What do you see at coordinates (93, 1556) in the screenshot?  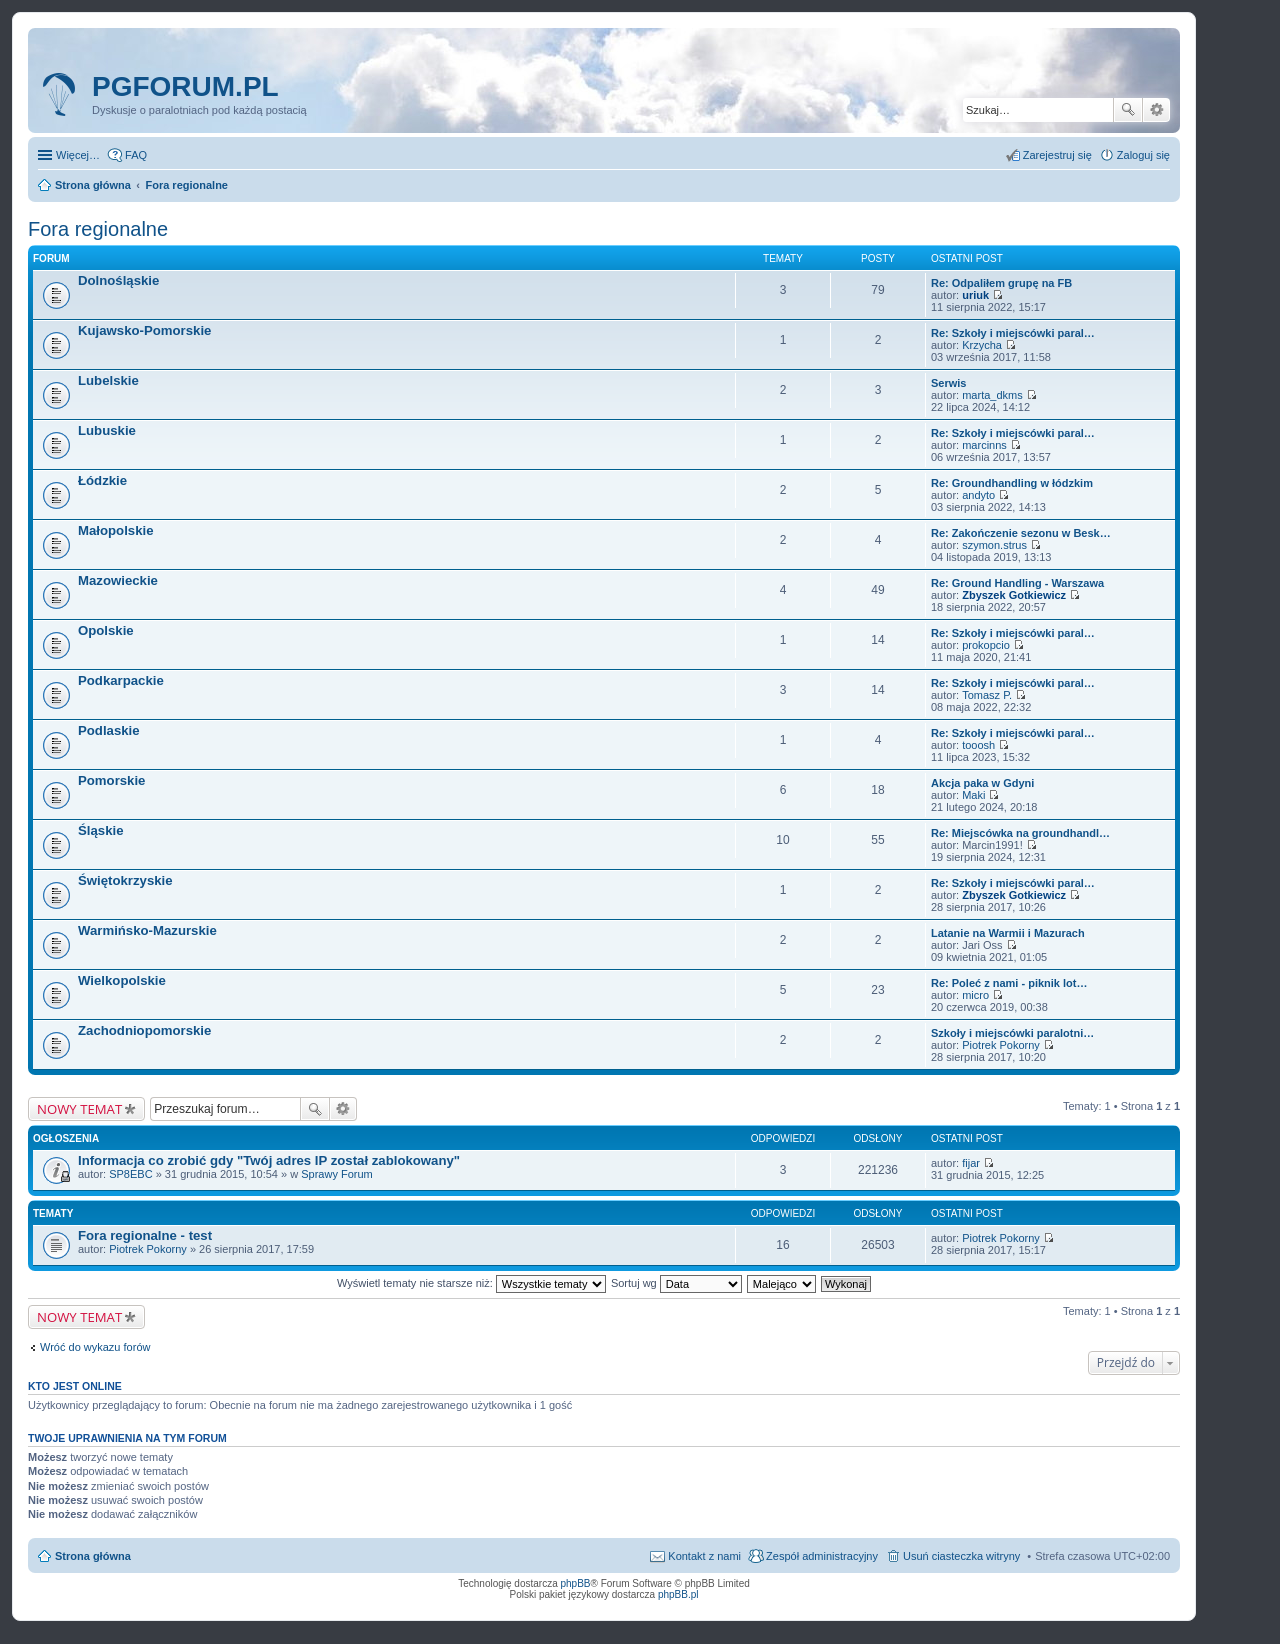 I see `Strona główna` at bounding box center [93, 1556].